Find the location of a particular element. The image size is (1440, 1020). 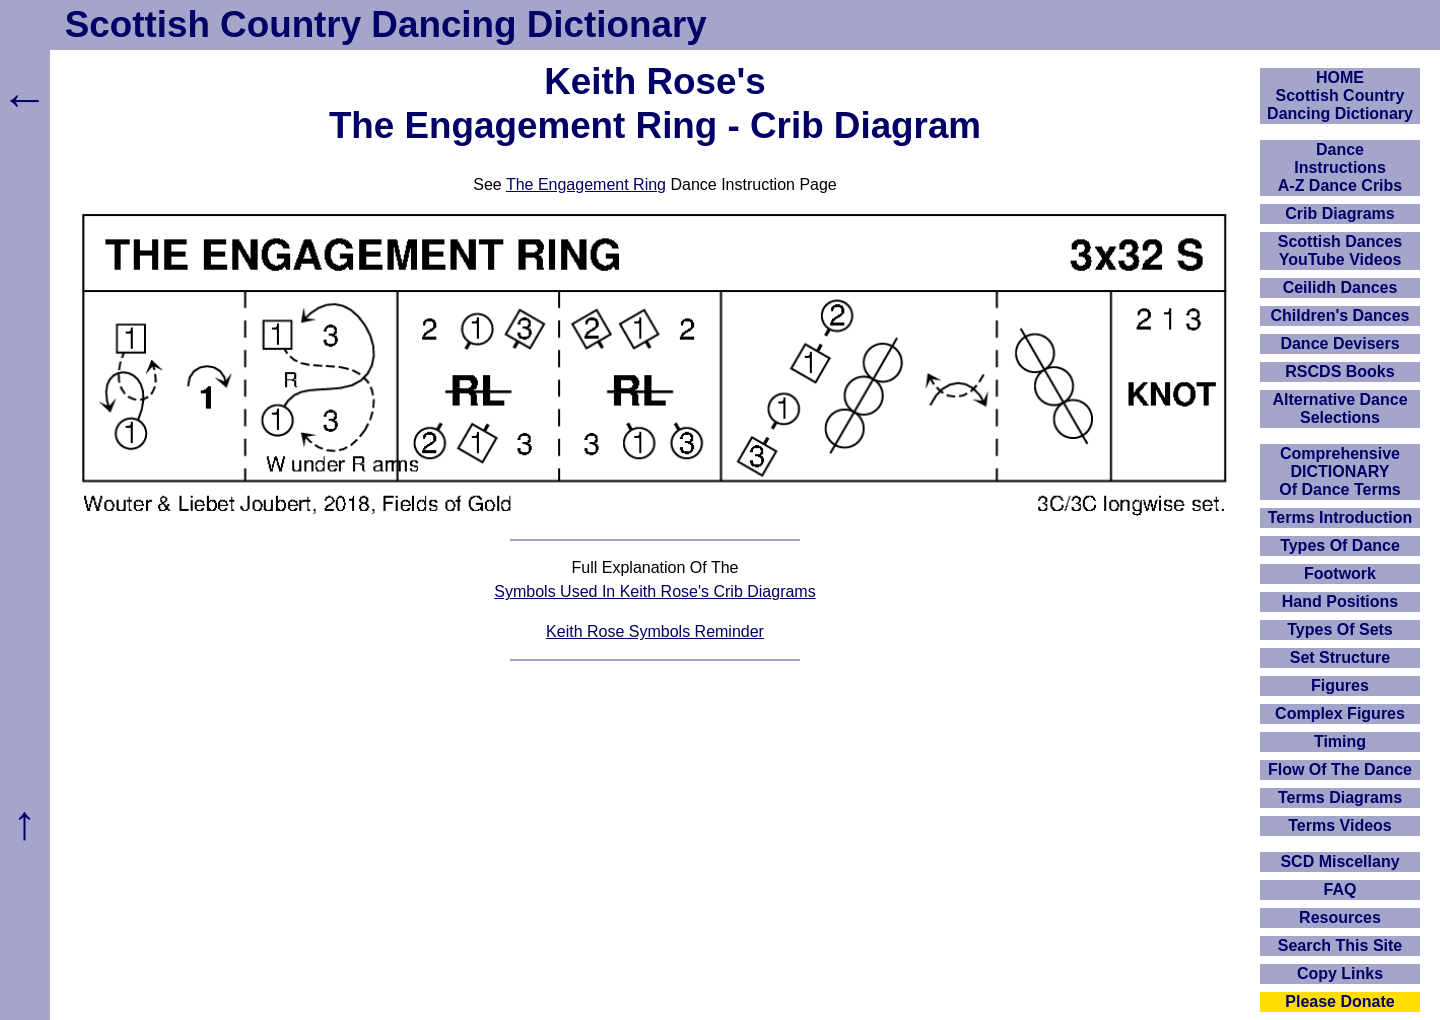

Types Of Dance is located at coordinates (1340, 545).